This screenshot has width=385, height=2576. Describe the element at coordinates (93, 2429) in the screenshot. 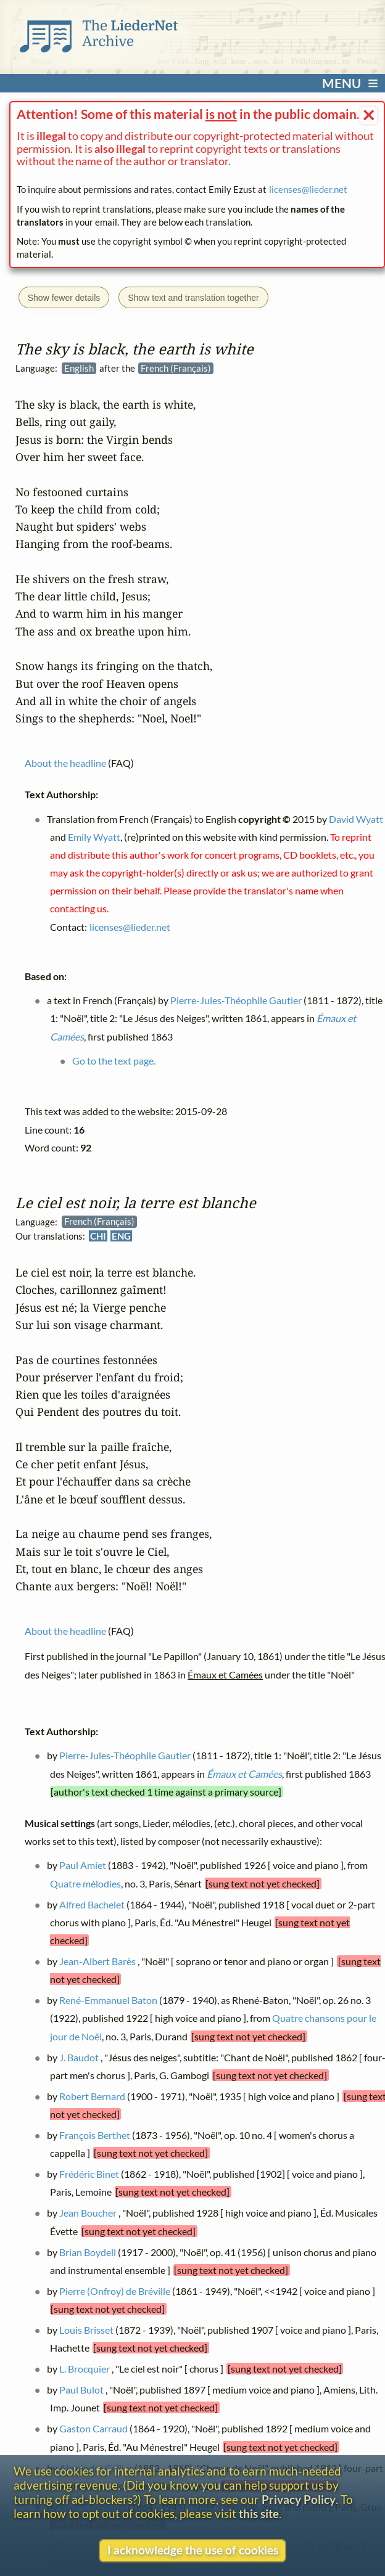

I see `Gaston Carraud` at that location.